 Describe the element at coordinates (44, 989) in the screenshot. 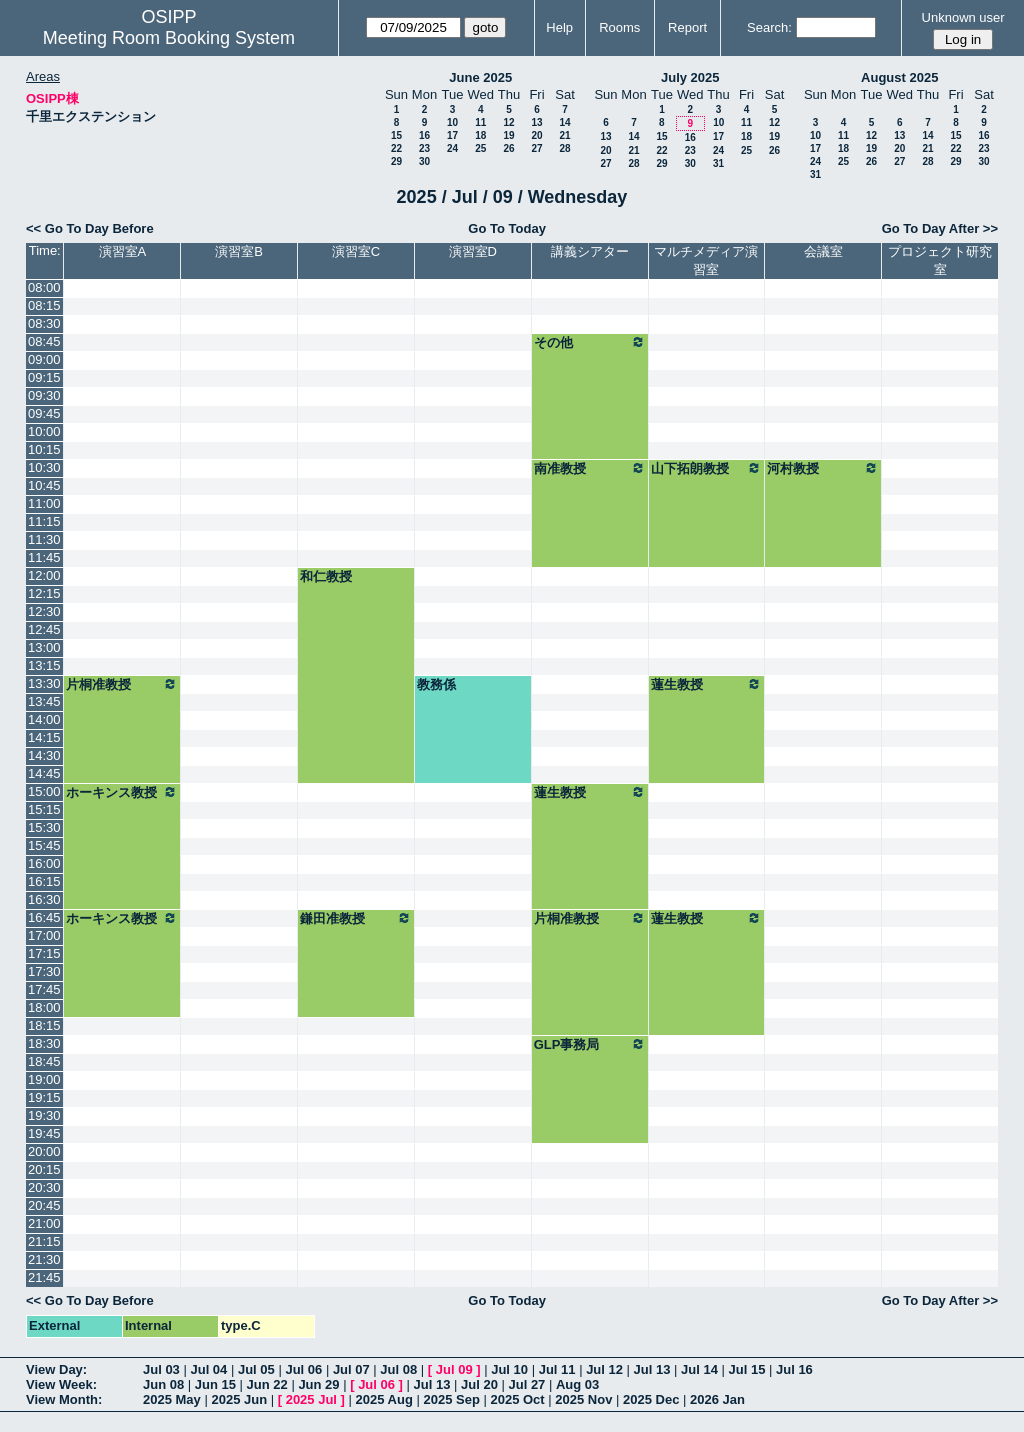

I see `17:45` at that location.